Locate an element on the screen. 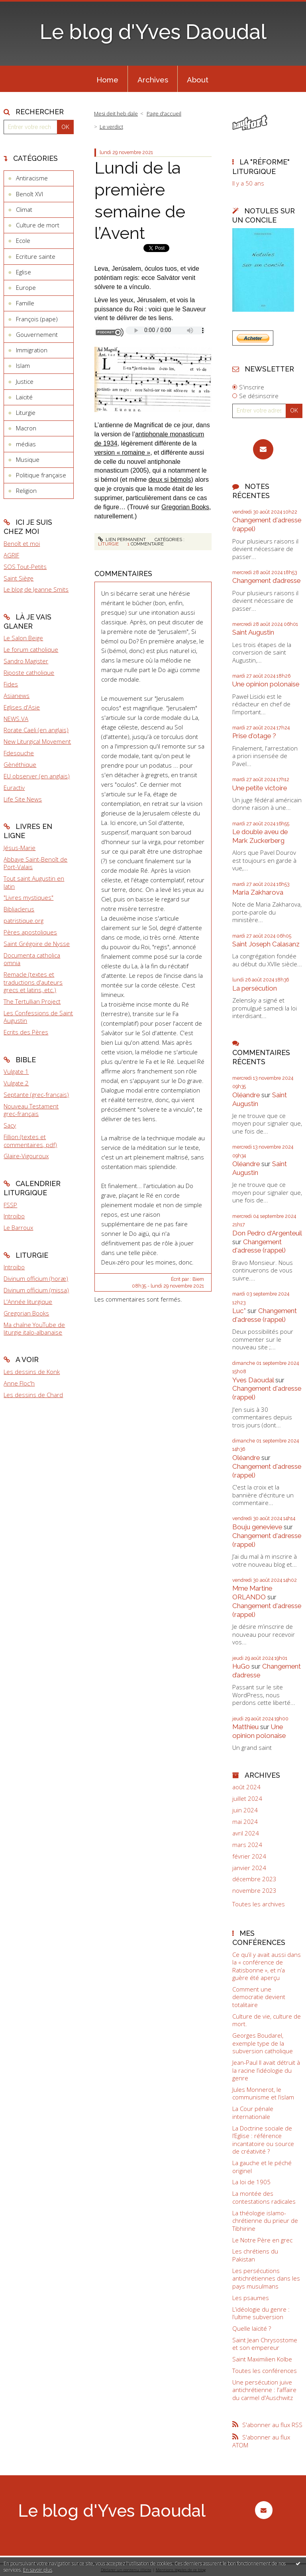 The width and height of the screenshot is (306, 2576). Liturgie is located at coordinates (25, 412).